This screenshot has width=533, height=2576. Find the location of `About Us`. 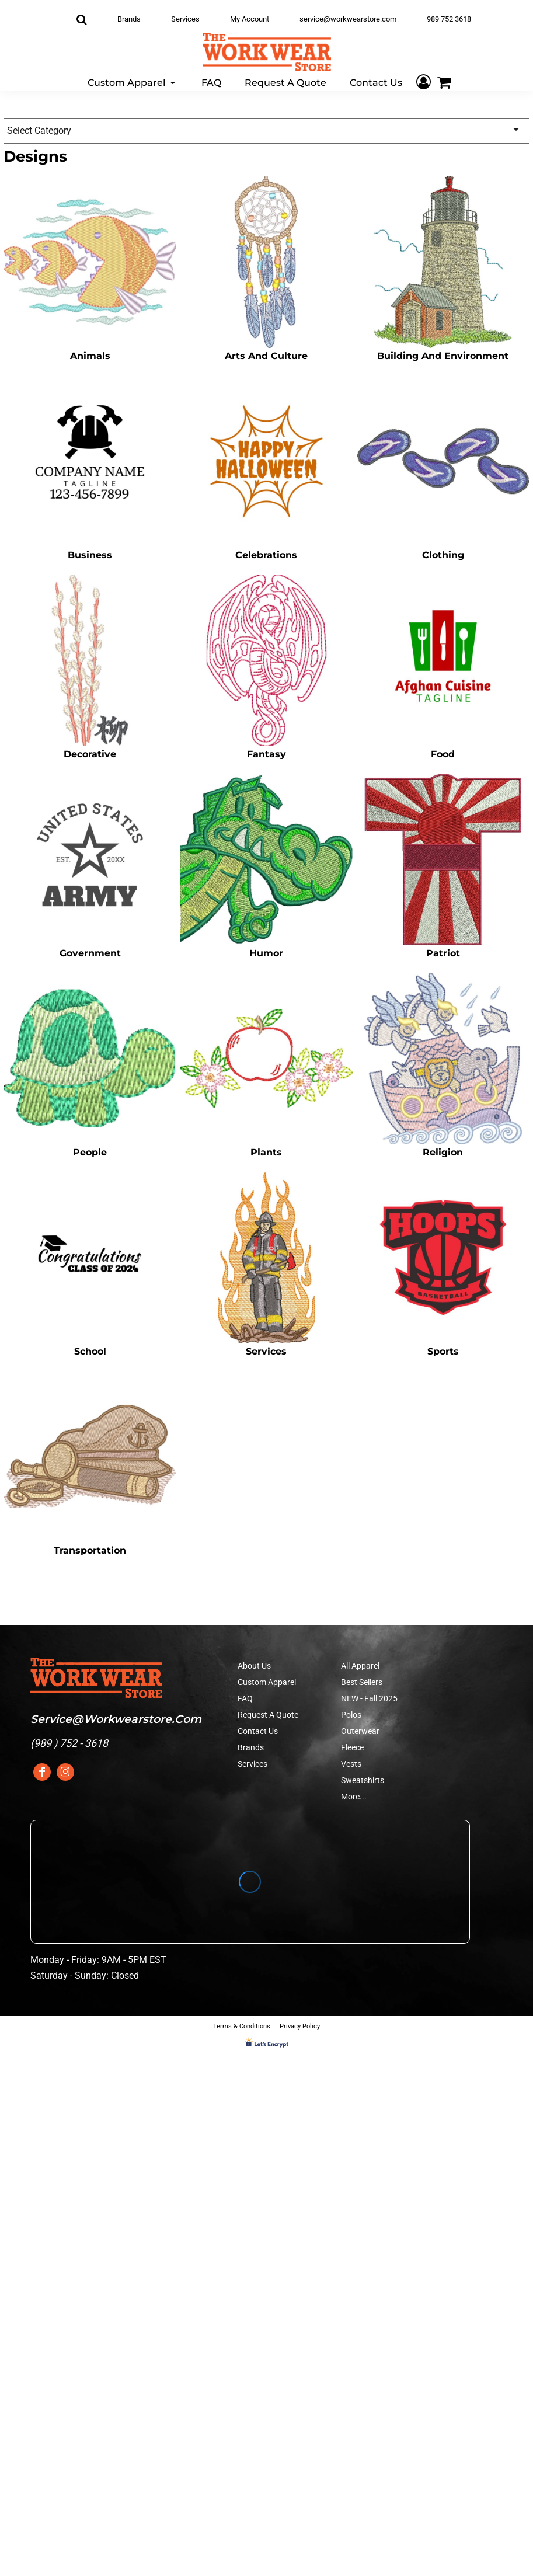

About Us is located at coordinates (254, 1665).